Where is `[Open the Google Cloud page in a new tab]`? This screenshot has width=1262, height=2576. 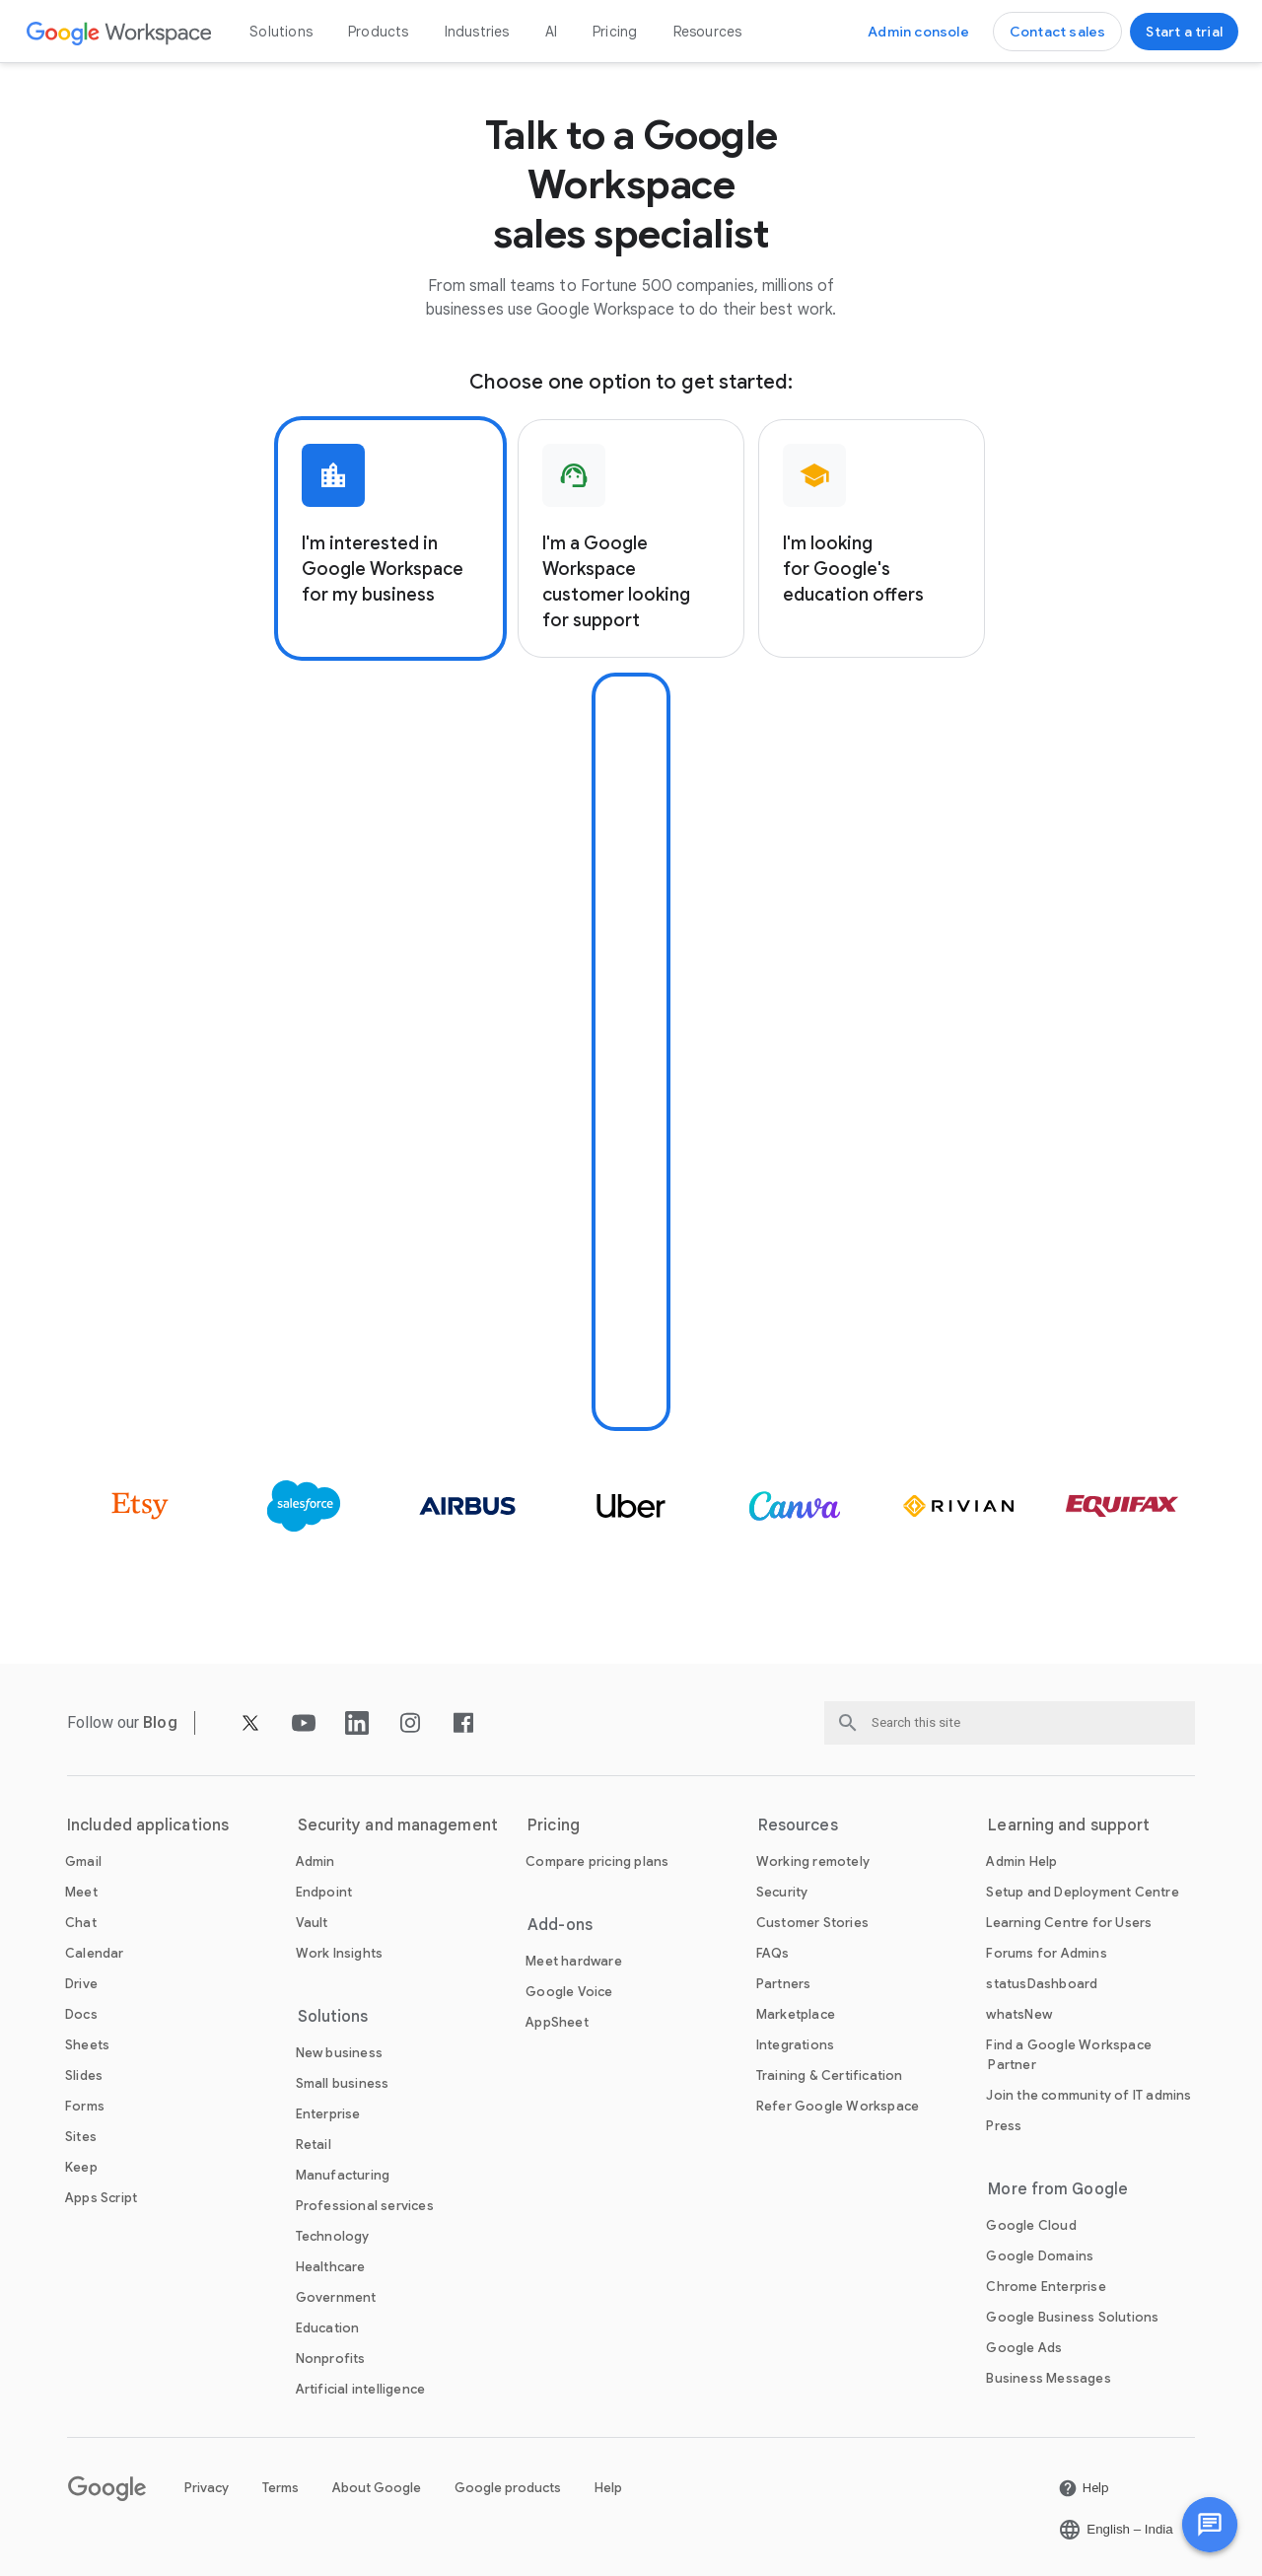
[Open the Google Cloud page in a new tab] is located at coordinates (1031, 2225).